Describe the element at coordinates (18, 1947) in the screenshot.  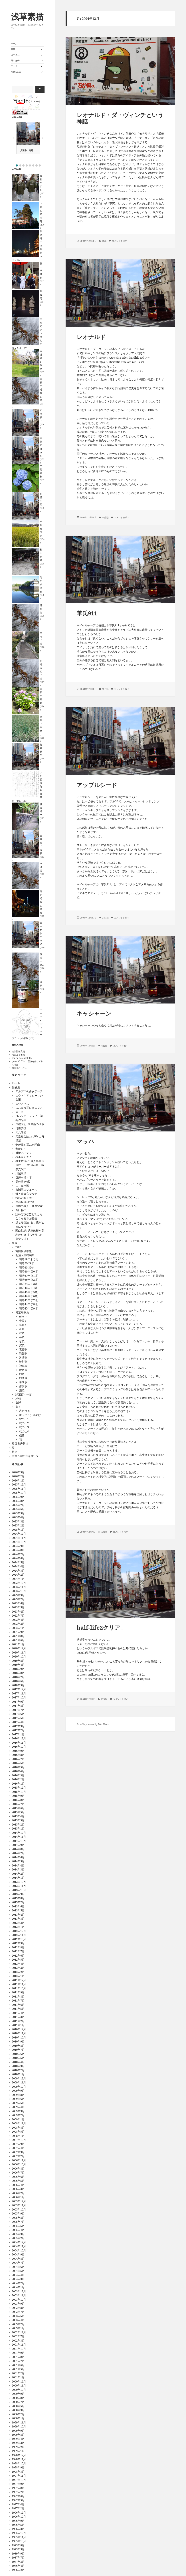
I see `2012年8月` at that location.